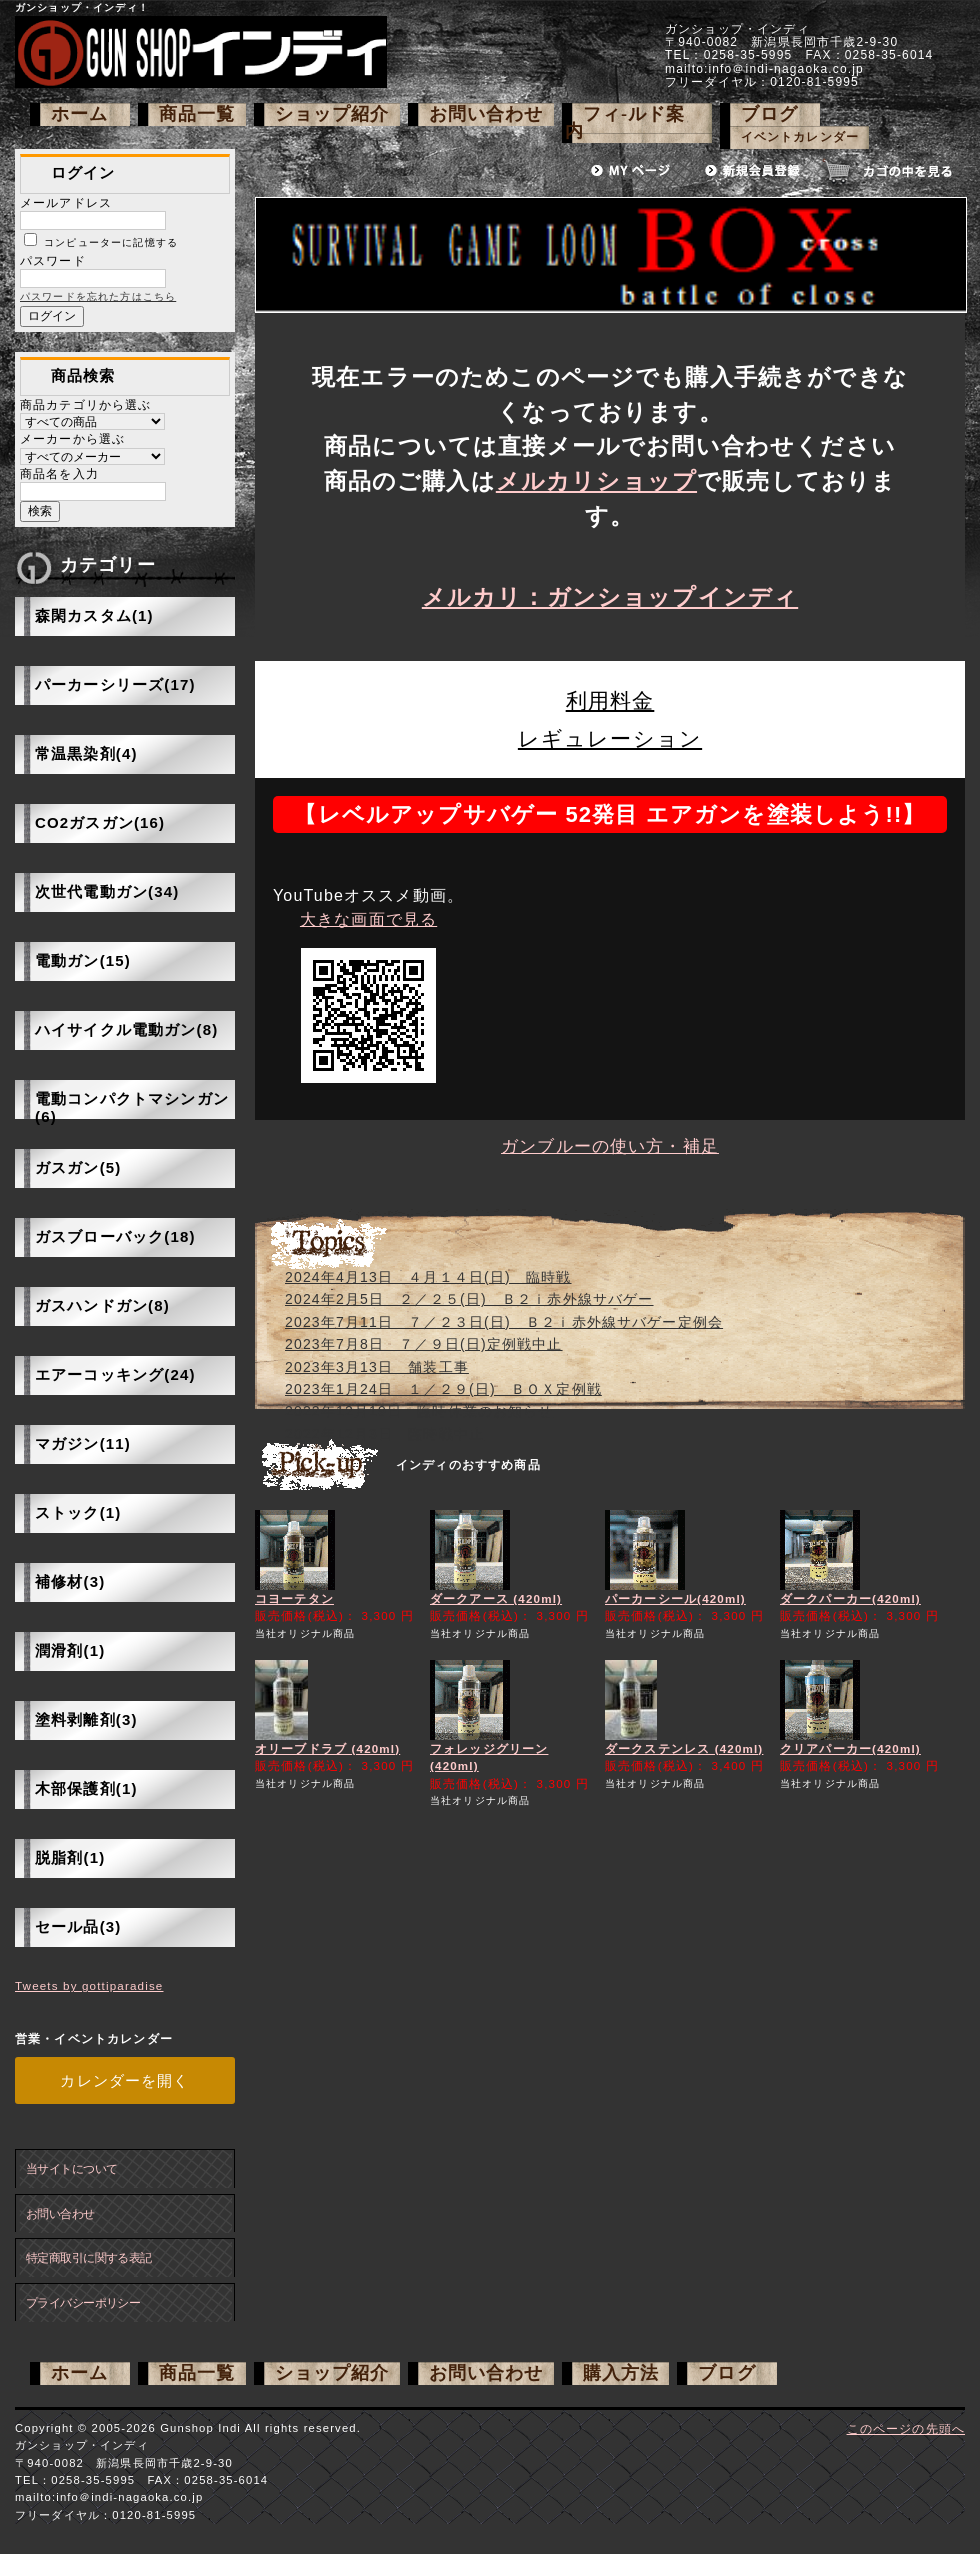 This screenshot has width=980, height=2554. What do you see at coordinates (86, 753) in the screenshot?
I see `常温黒染剤(4)` at bounding box center [86, 753].